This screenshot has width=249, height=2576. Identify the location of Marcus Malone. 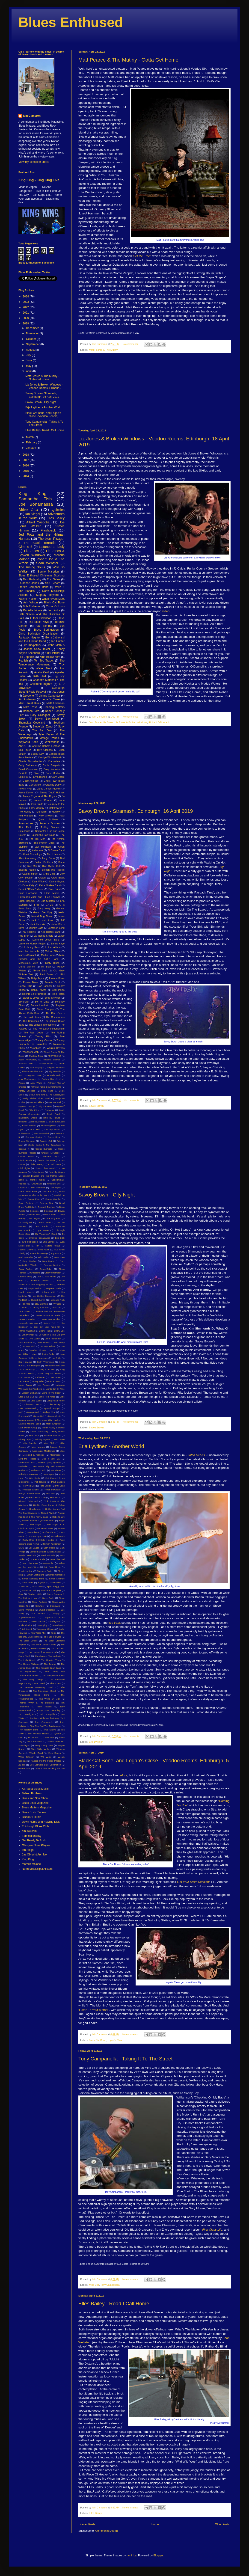
(31, 1864).